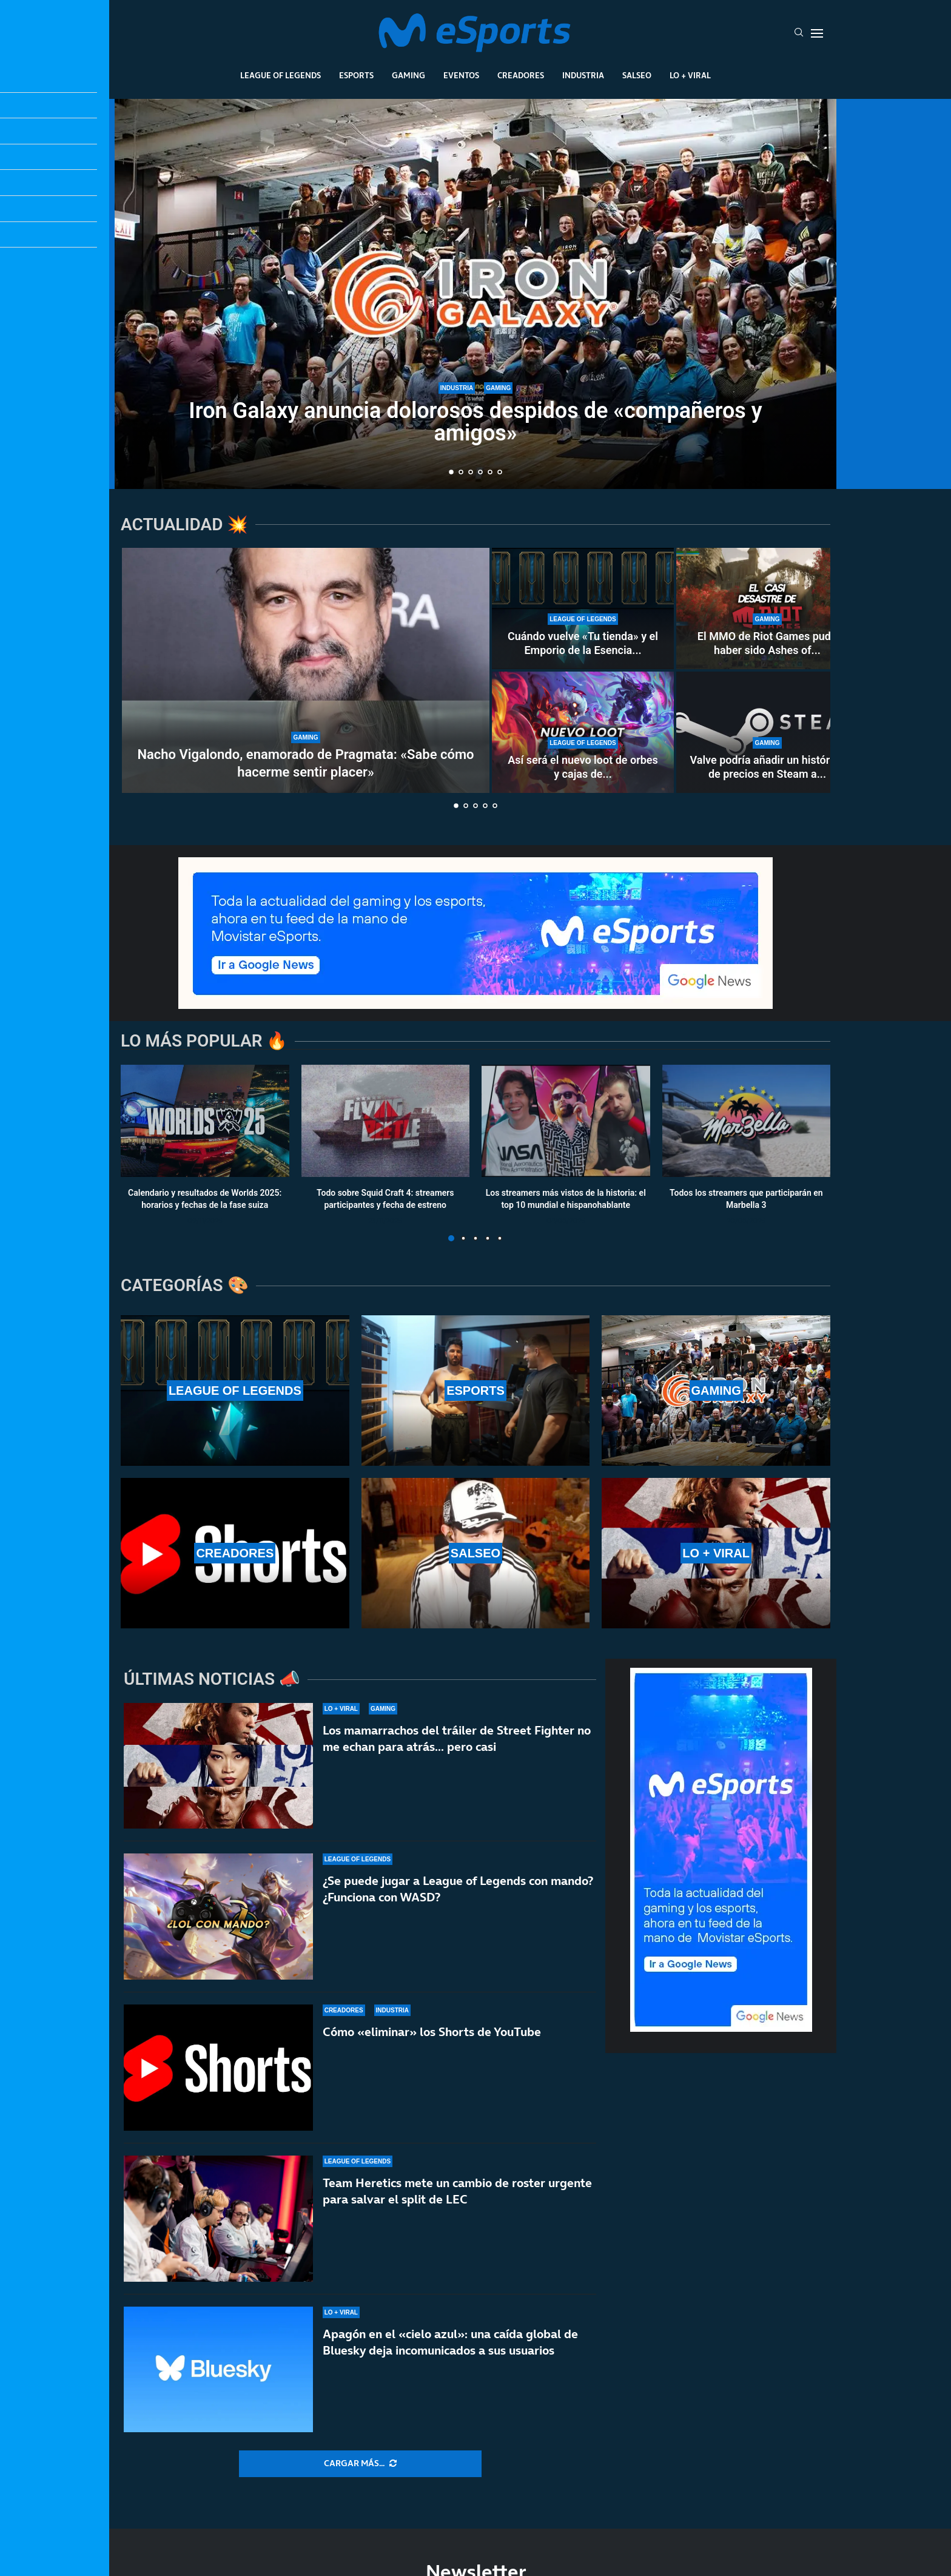  What do you see at coordinates (356, 75) in the screenshot?
I see `Esports` at bounding box center [356, 75].